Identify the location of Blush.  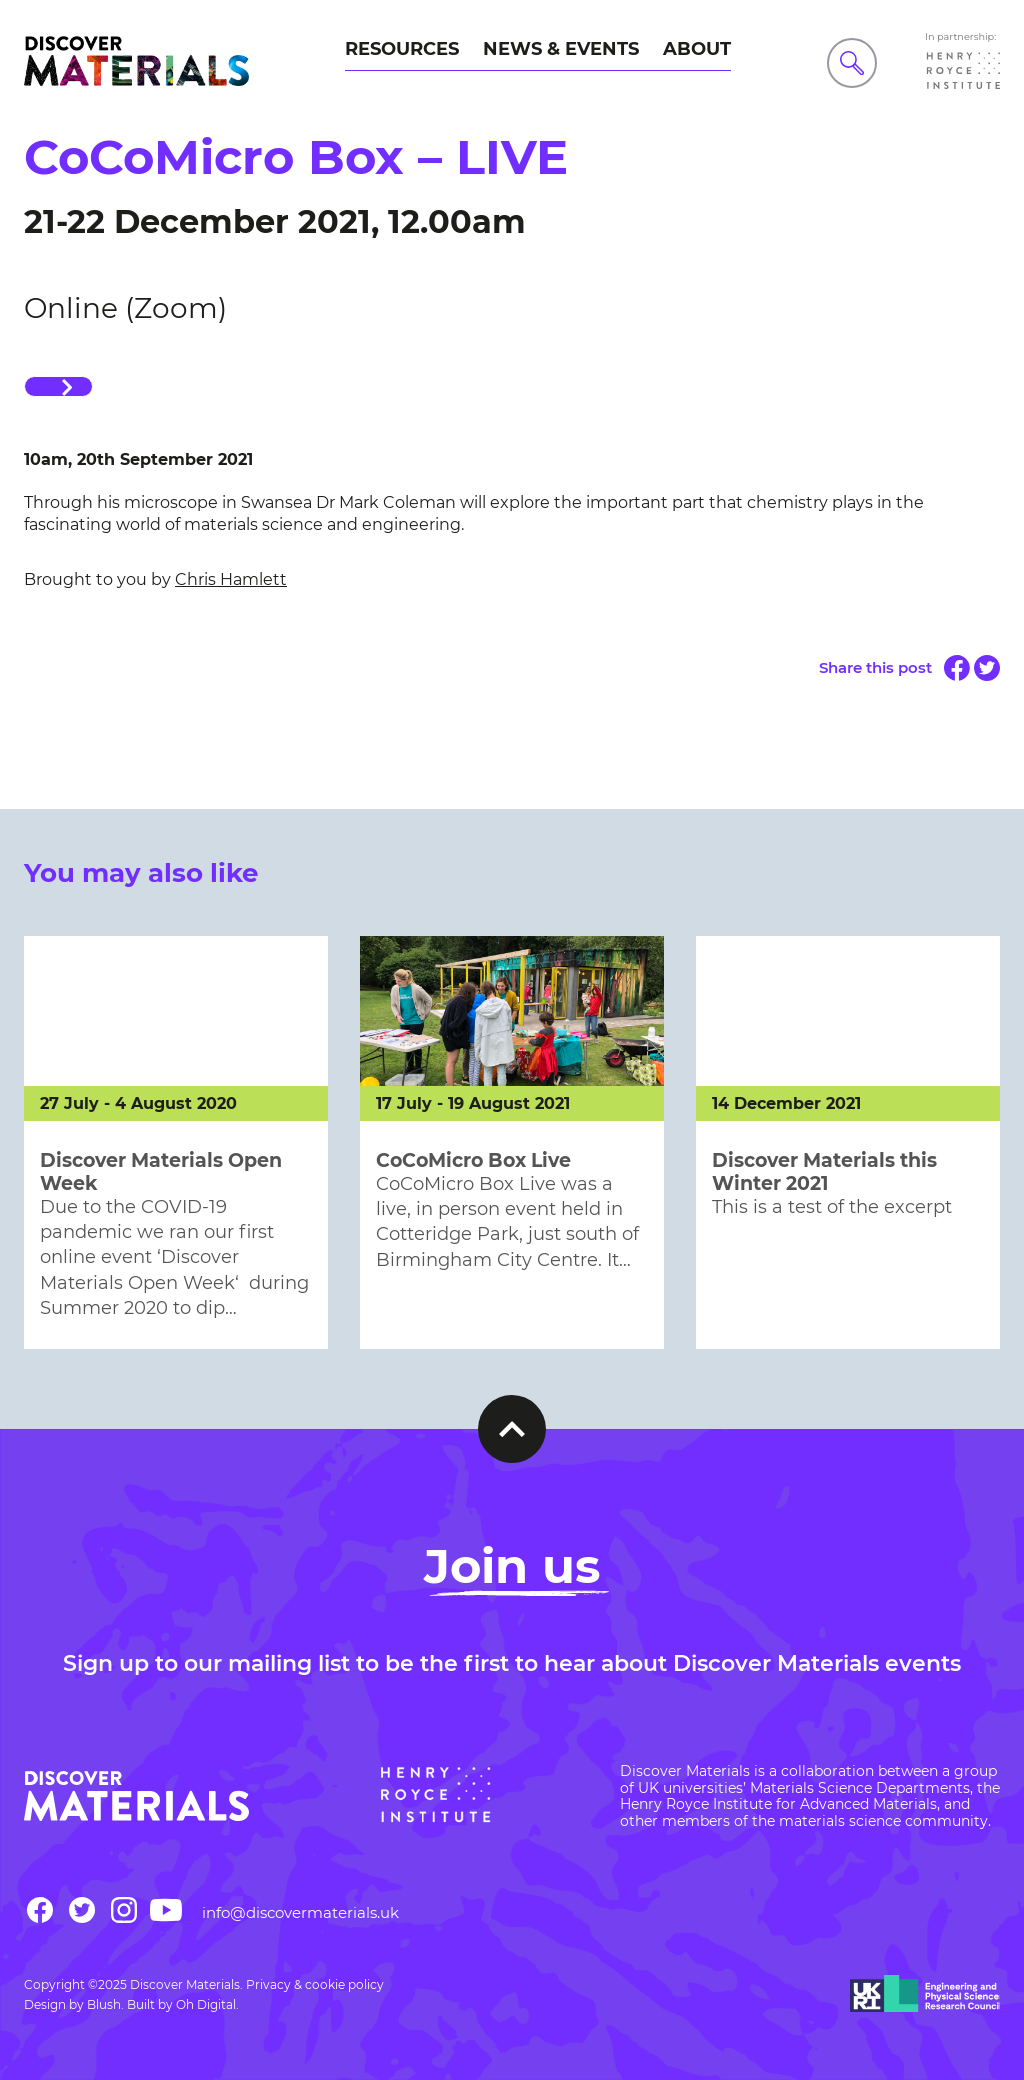
(104, 2004).